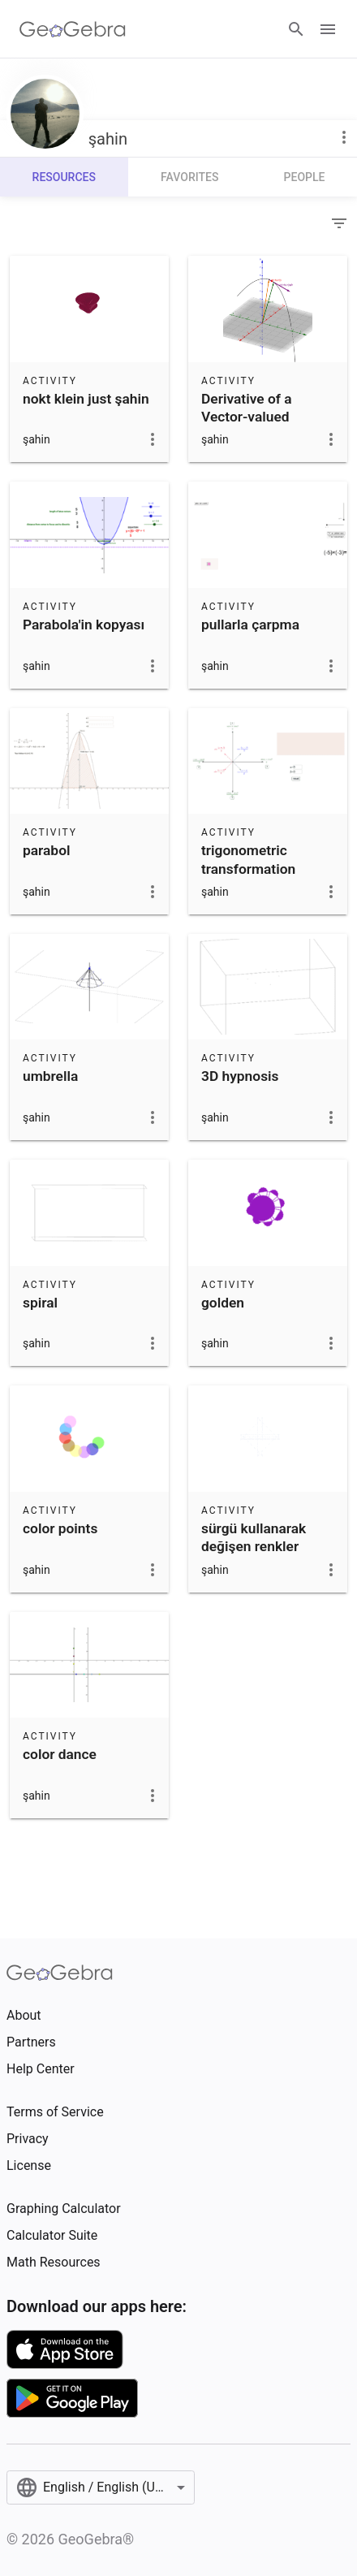  What do you see at coordinates (60, 1528) in the screenshot?
I see `color points` at bounding box center [60, 1528].